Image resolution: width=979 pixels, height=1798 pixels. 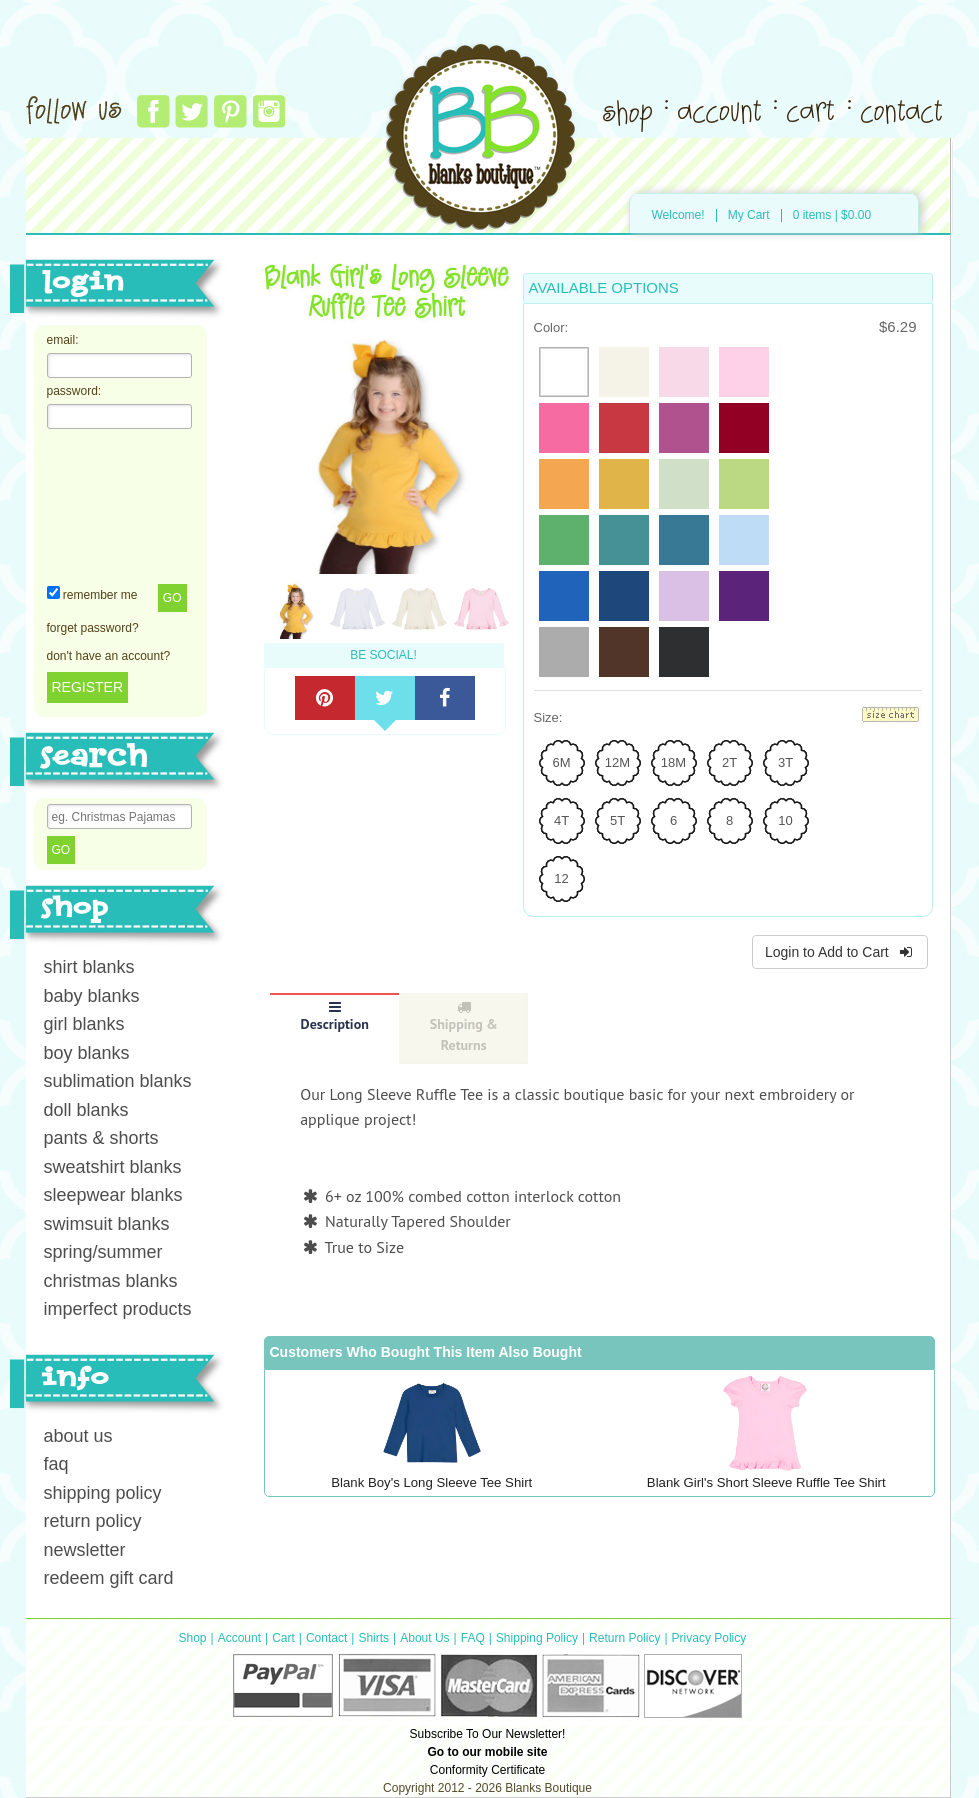 I want to click on REGISTER, so click(x=88, y=687).